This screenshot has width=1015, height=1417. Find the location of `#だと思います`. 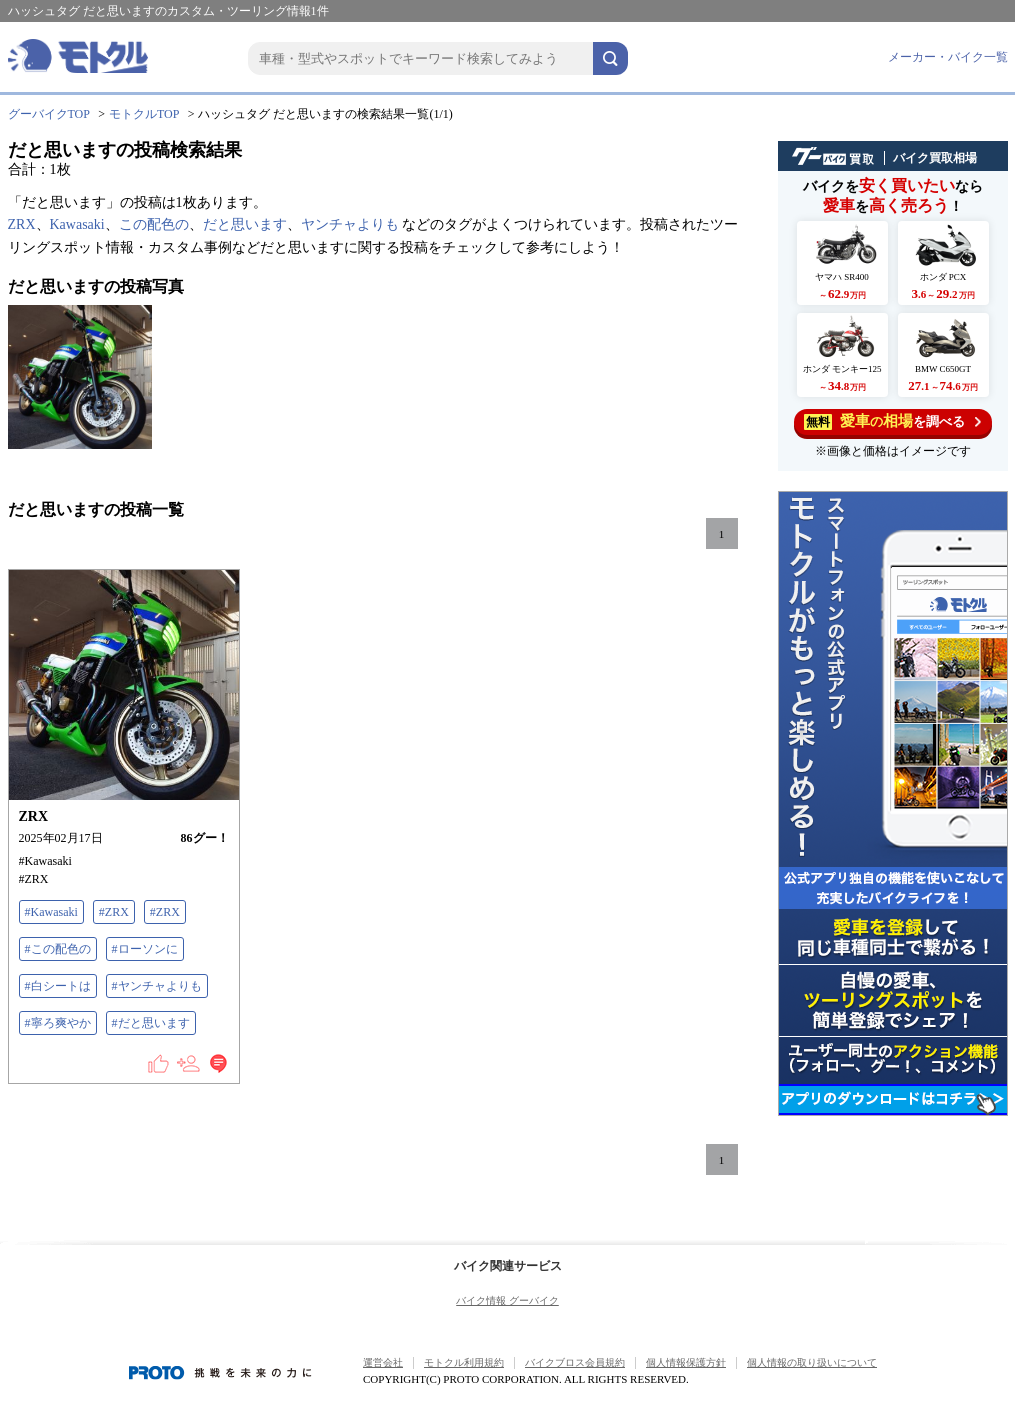

#だと思います is located at coordinates (151, 1023).